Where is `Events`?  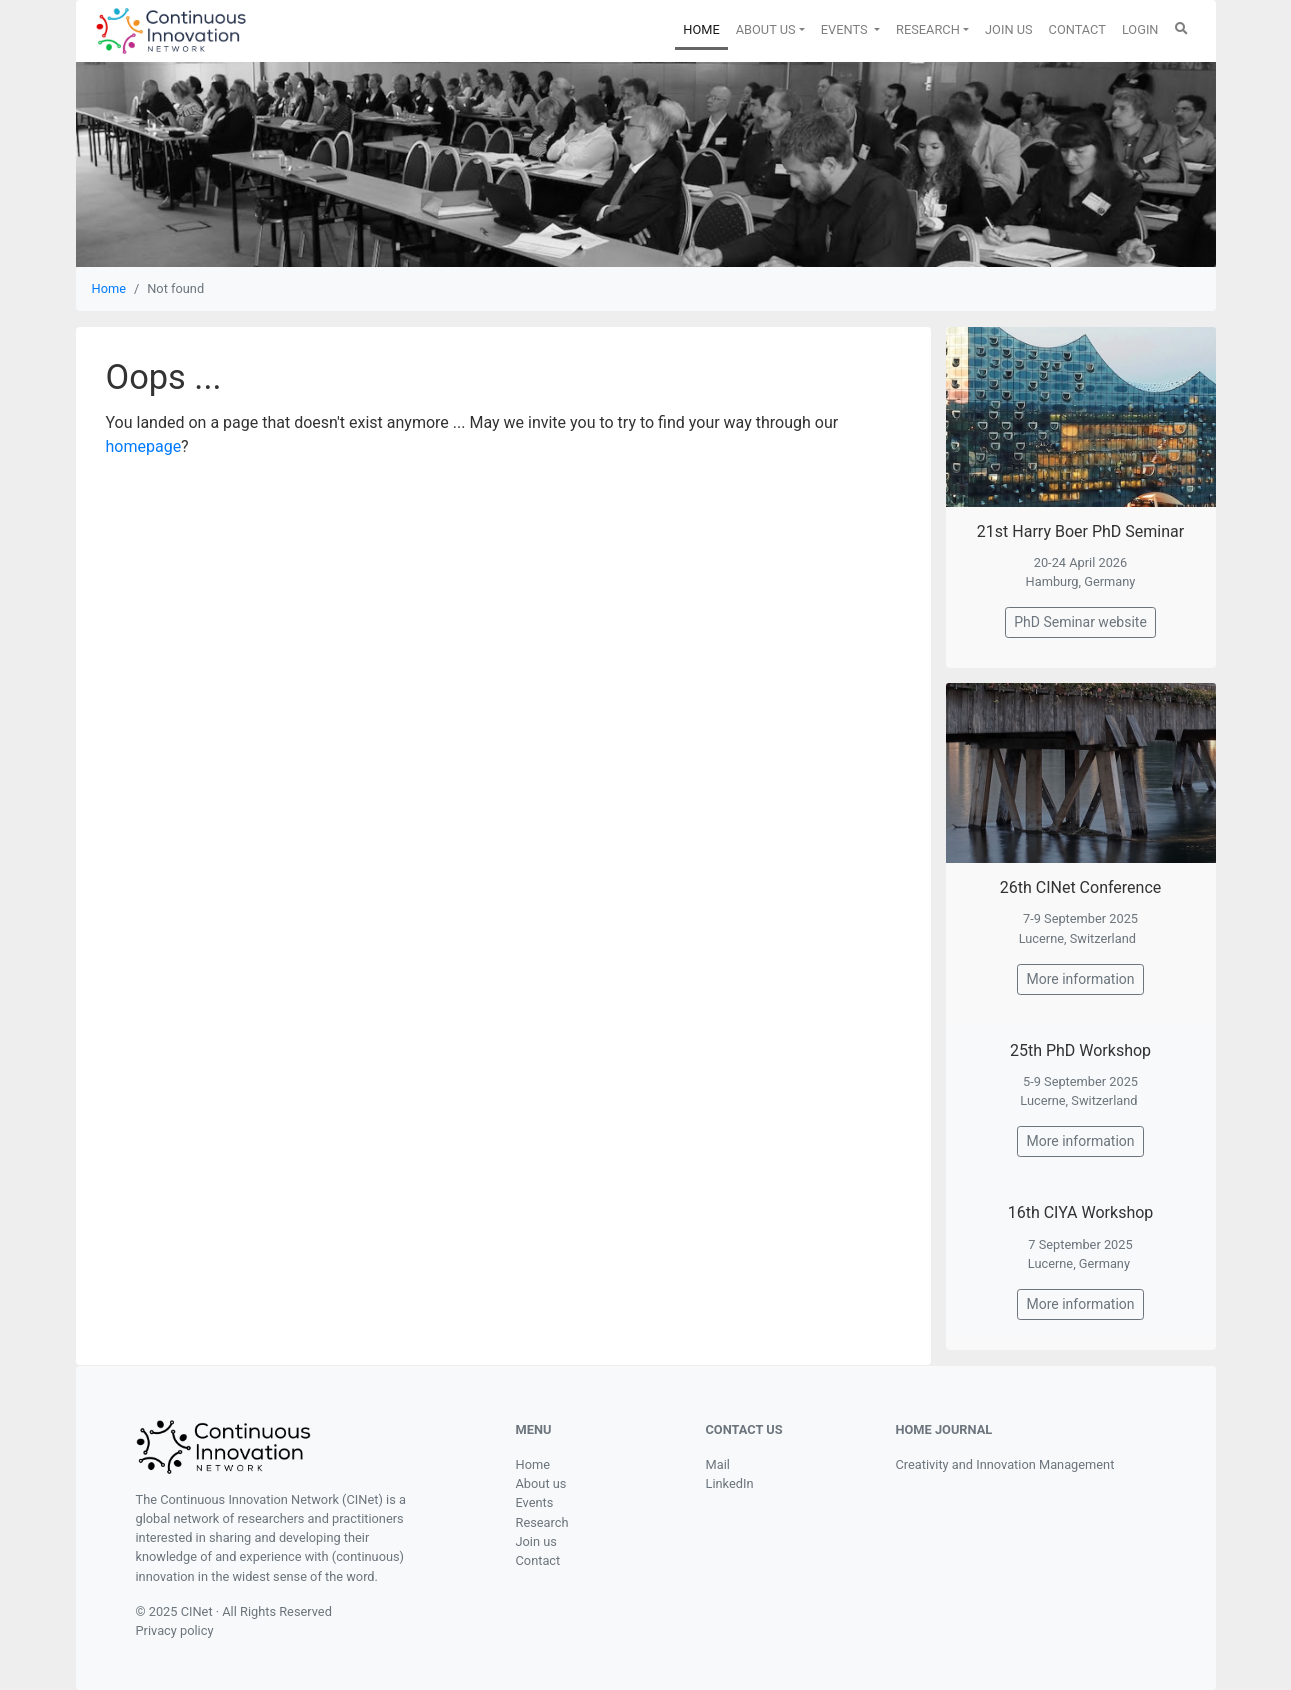 Events is located at coordinates (535, 1502).